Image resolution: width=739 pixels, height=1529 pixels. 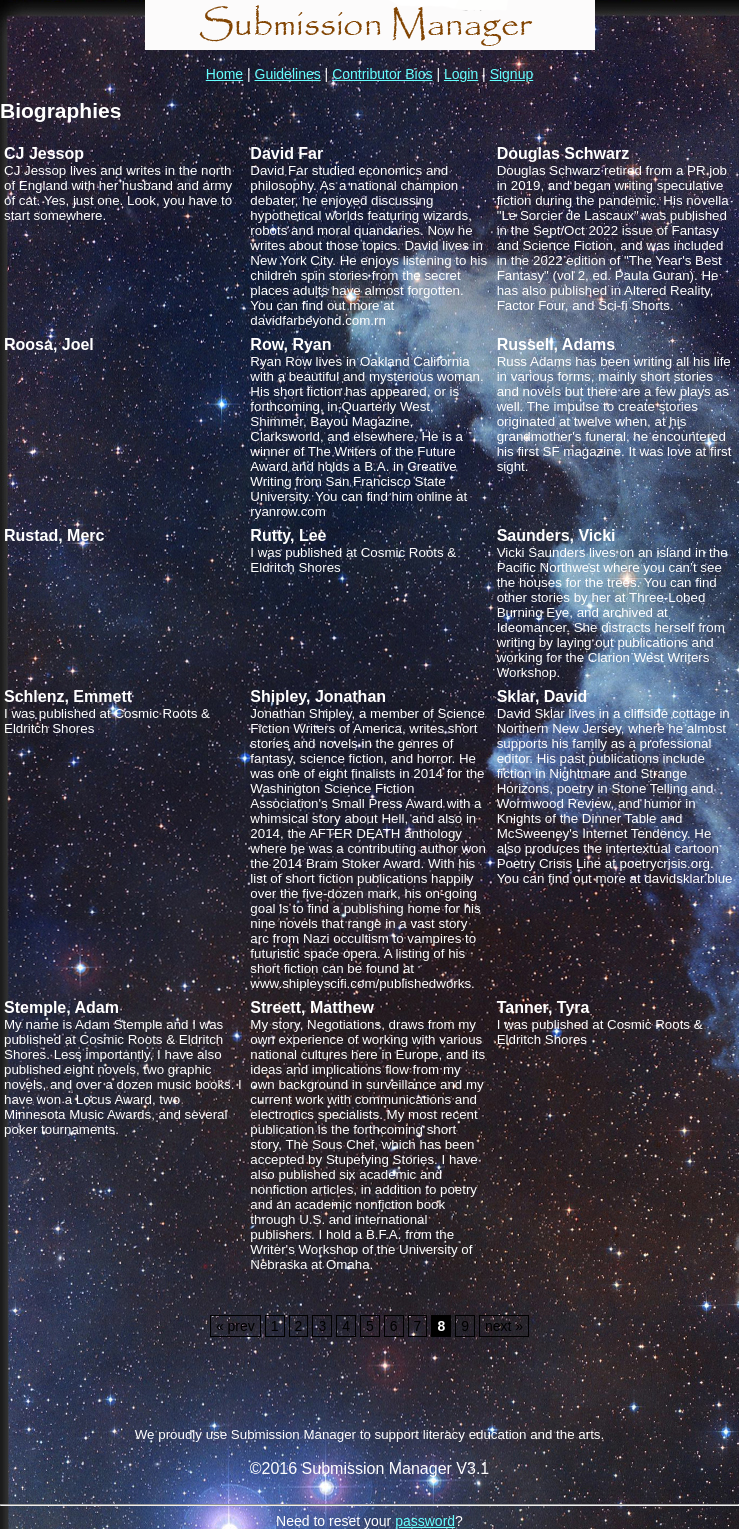 I want to click on « prev, so click(x=235, y=1326).